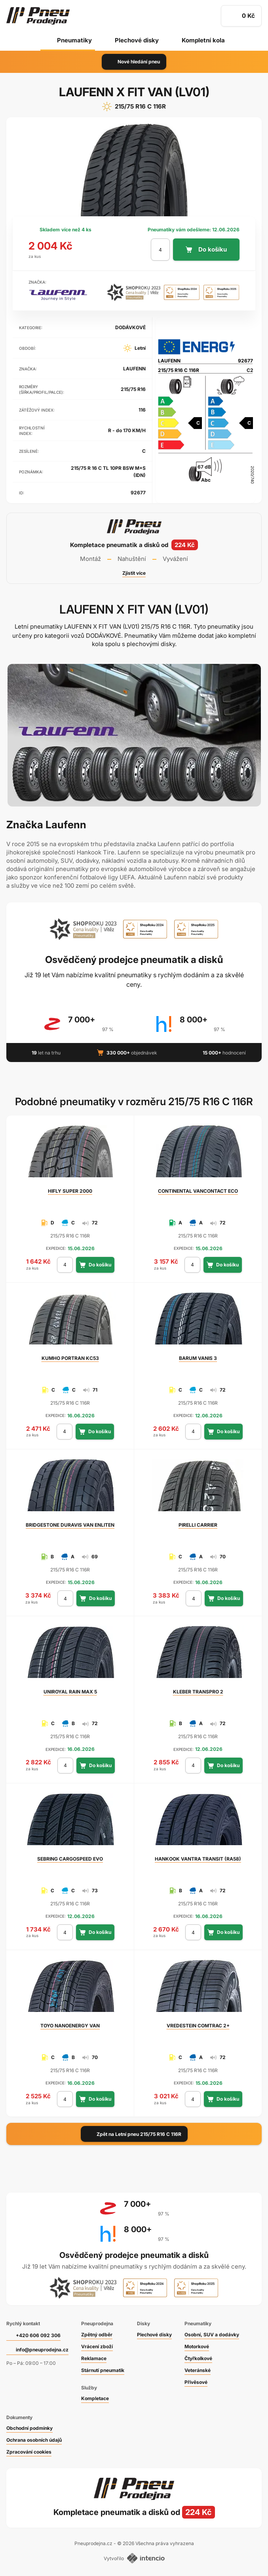  I want to click on Veteránské, so click(197, 2370).